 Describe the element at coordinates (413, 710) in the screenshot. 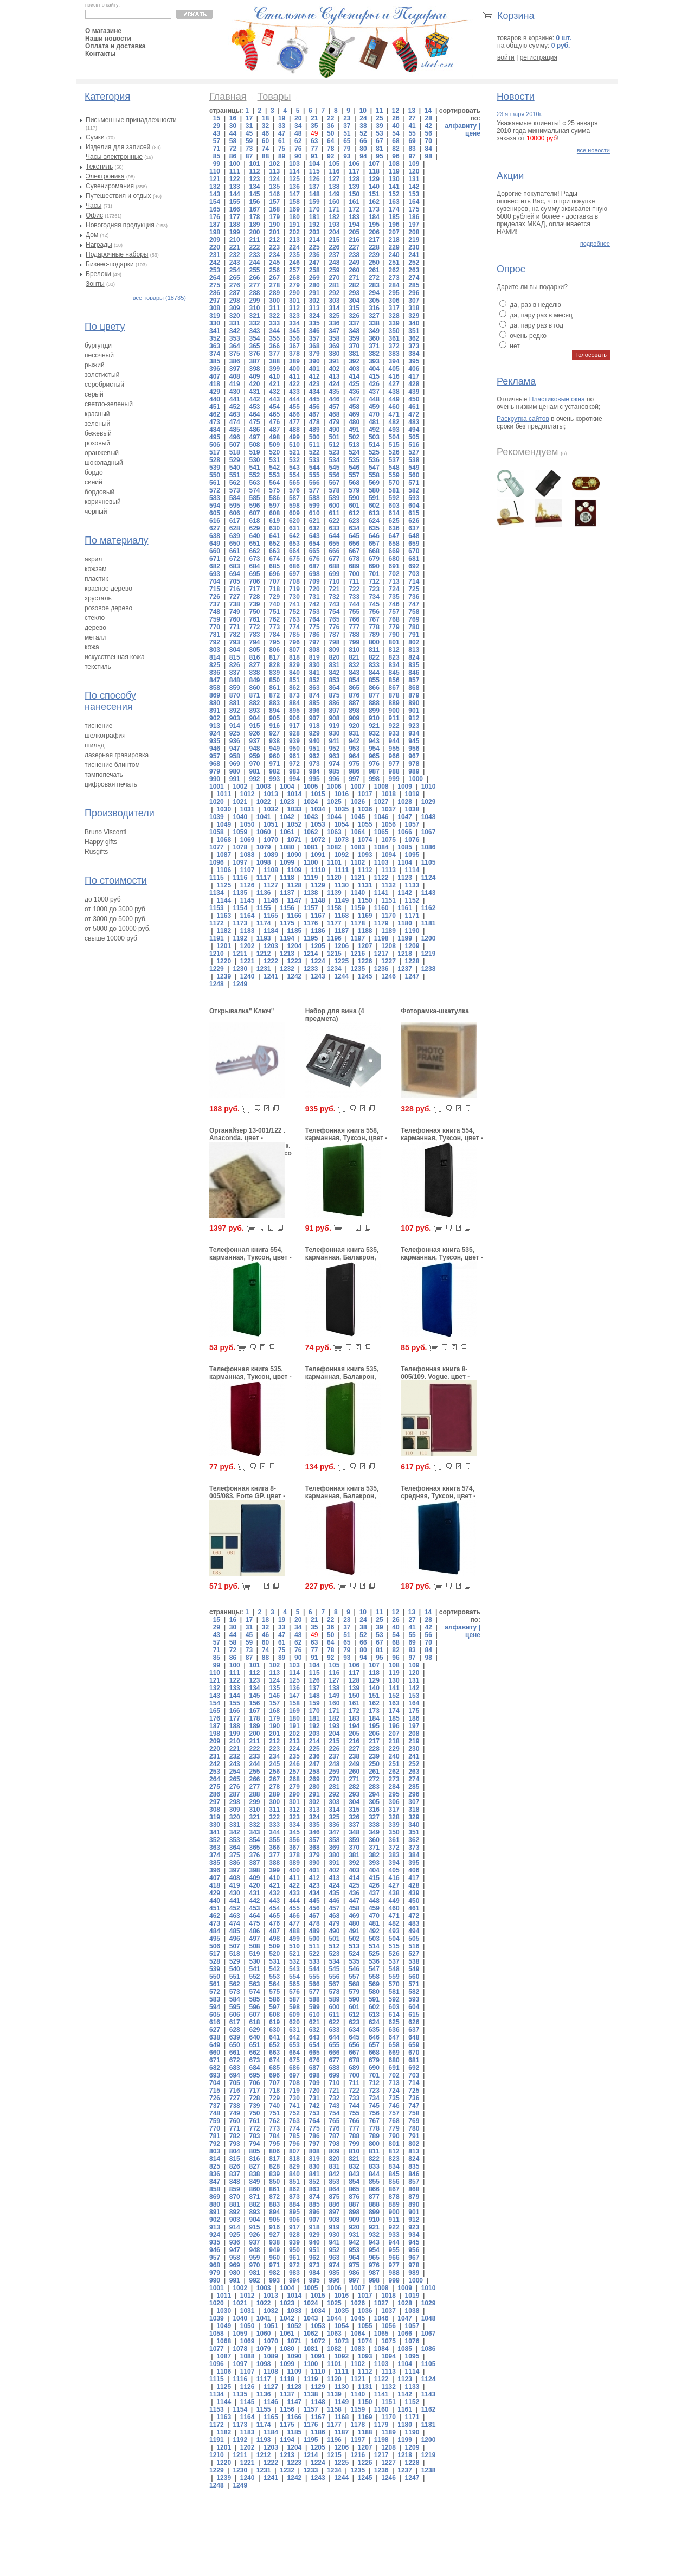

I see `901` at that location.